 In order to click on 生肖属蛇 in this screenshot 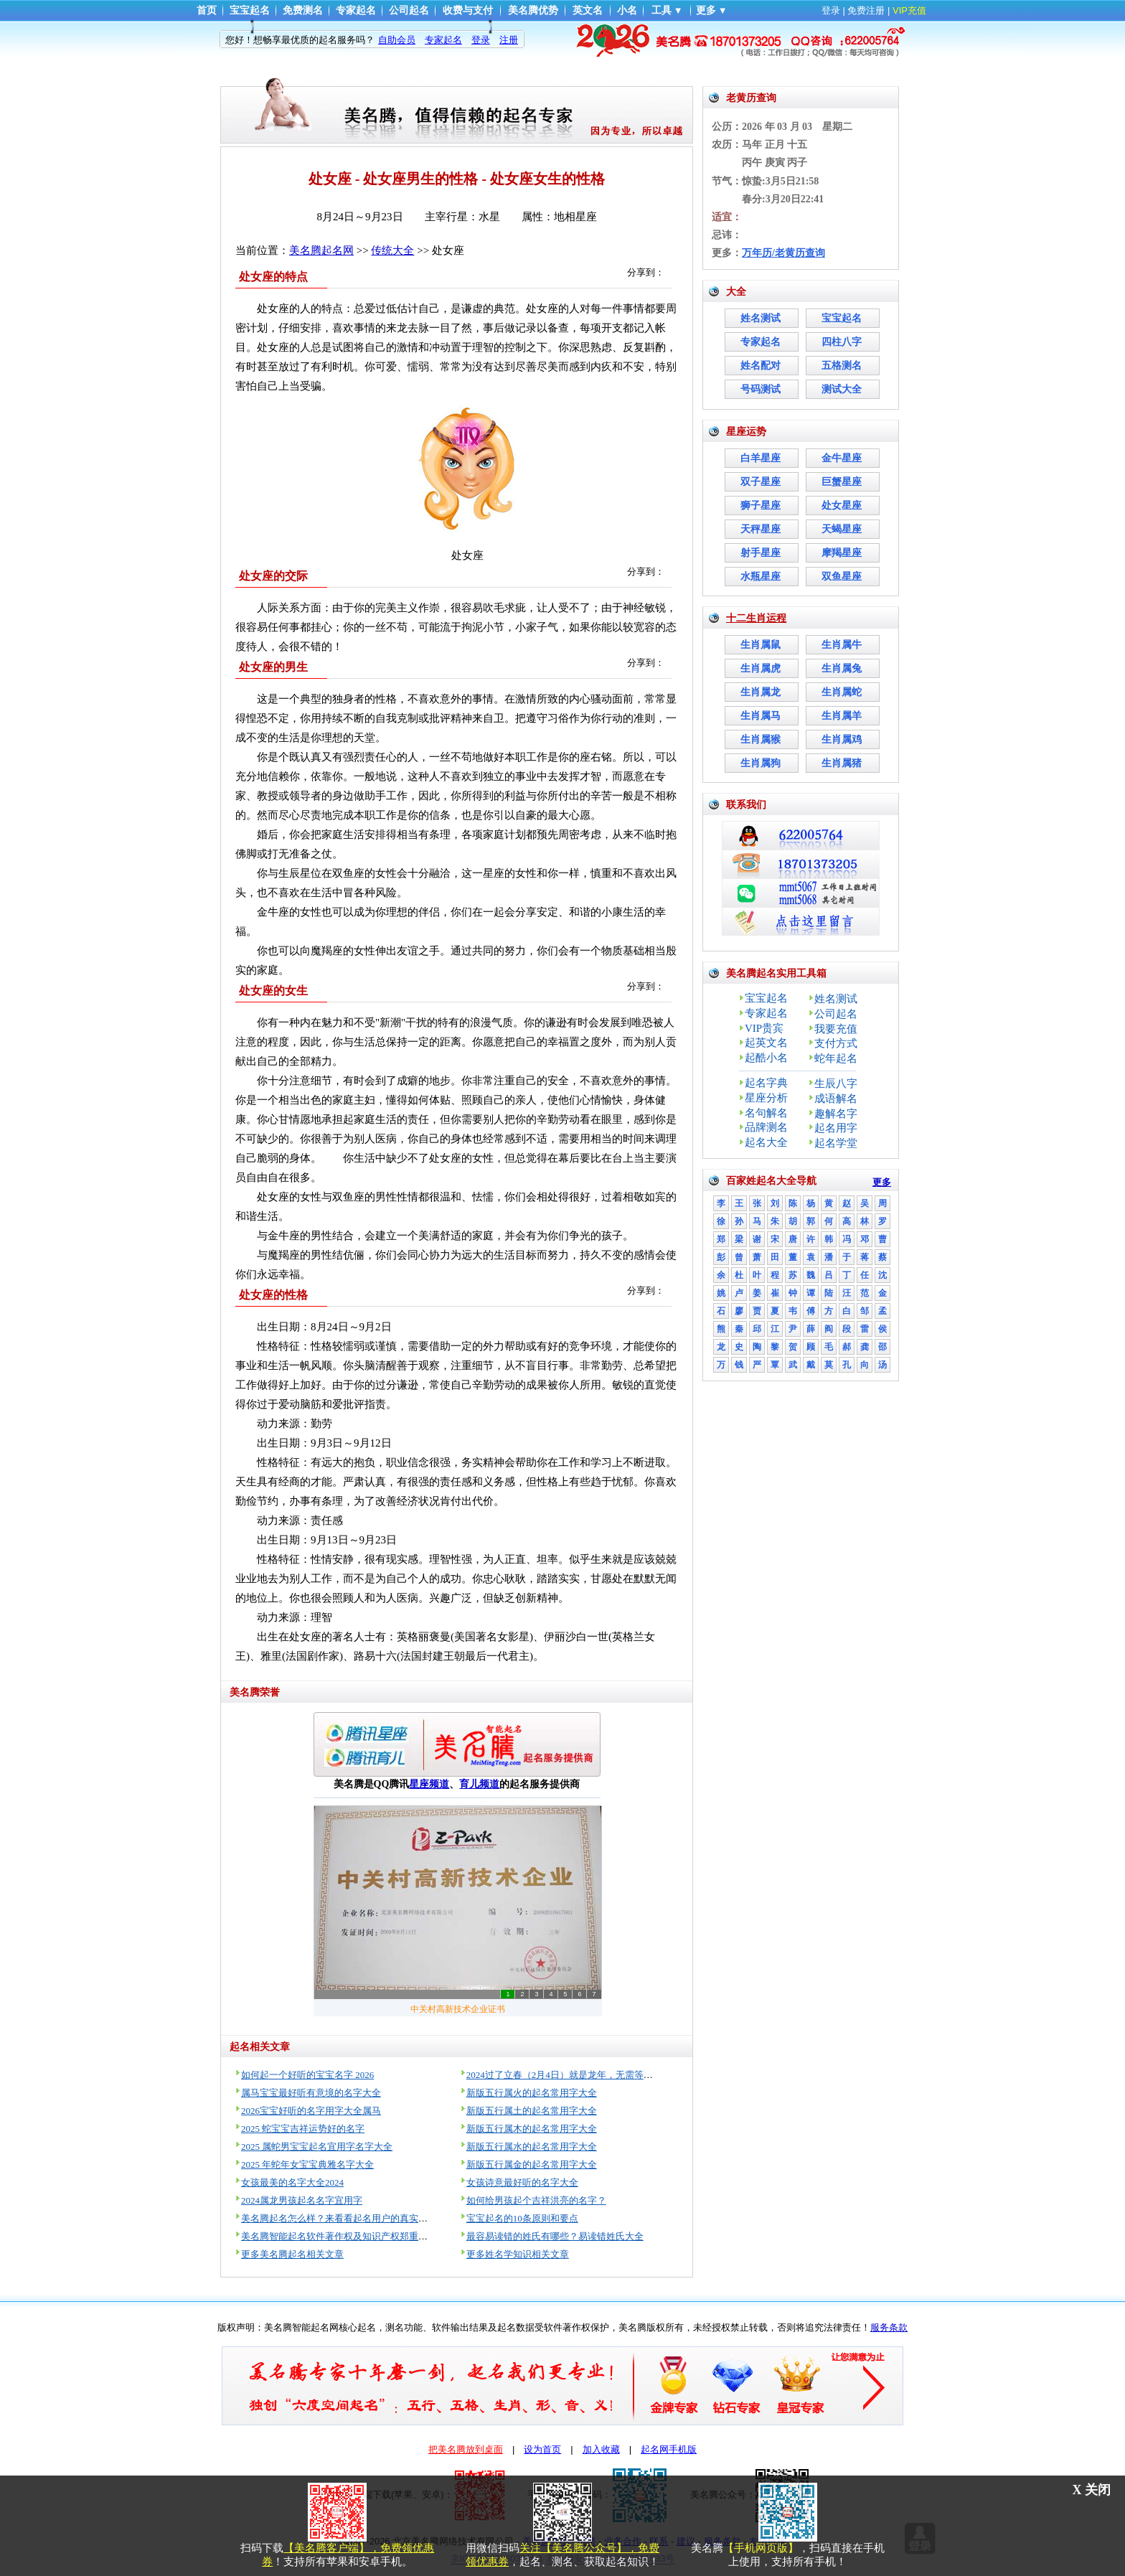, I will do `click(842, 692)`.